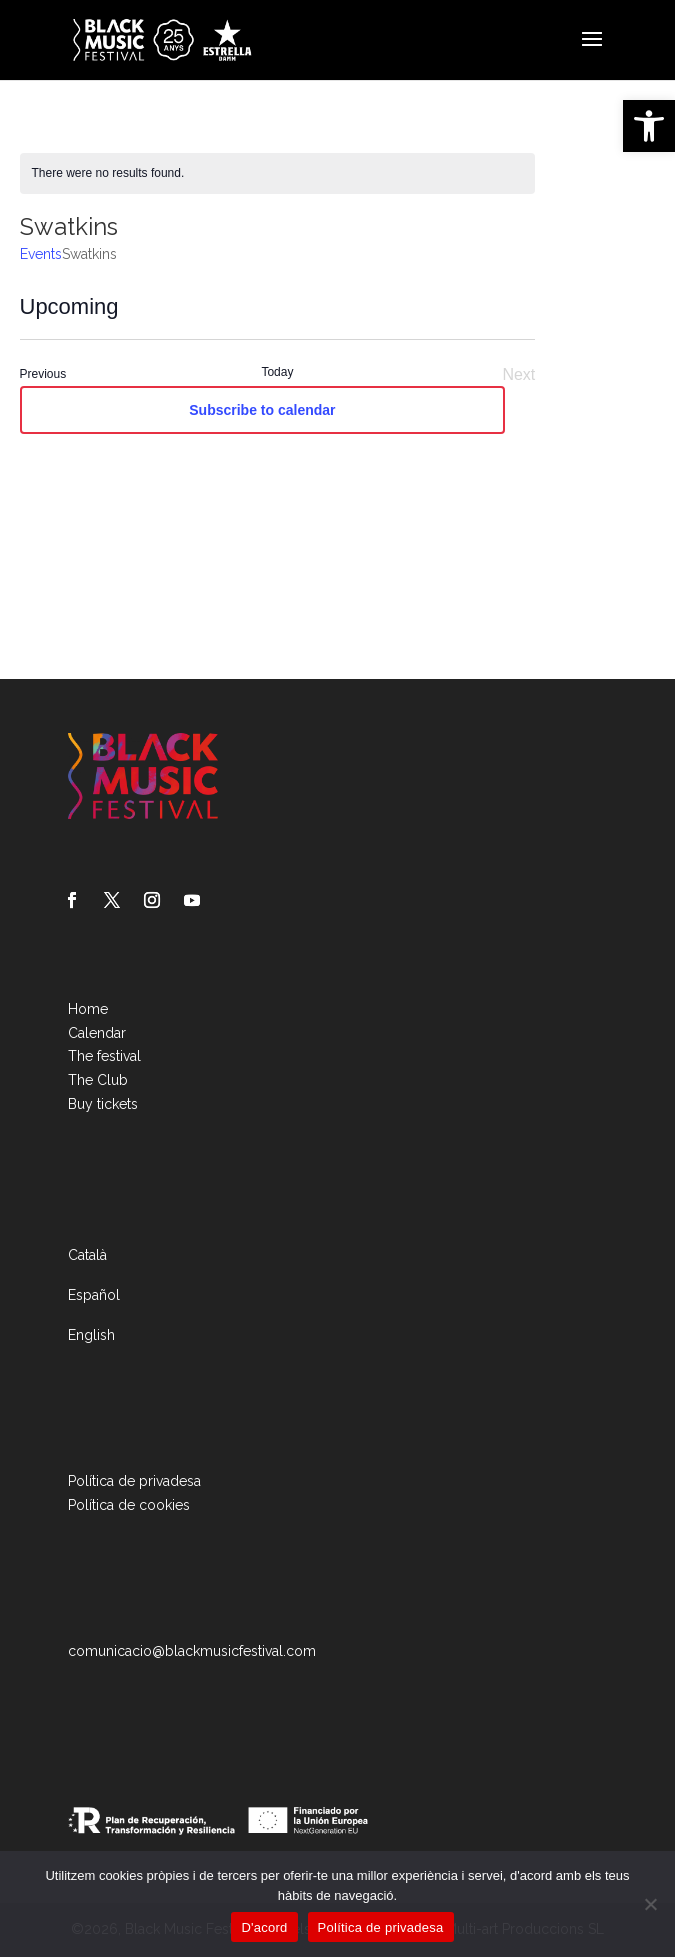 The image size is (675, 1957). What do you see at coordinates (264, 1927) in the screenshot?
I see `D'acord` at bounding box center [264, 1927].